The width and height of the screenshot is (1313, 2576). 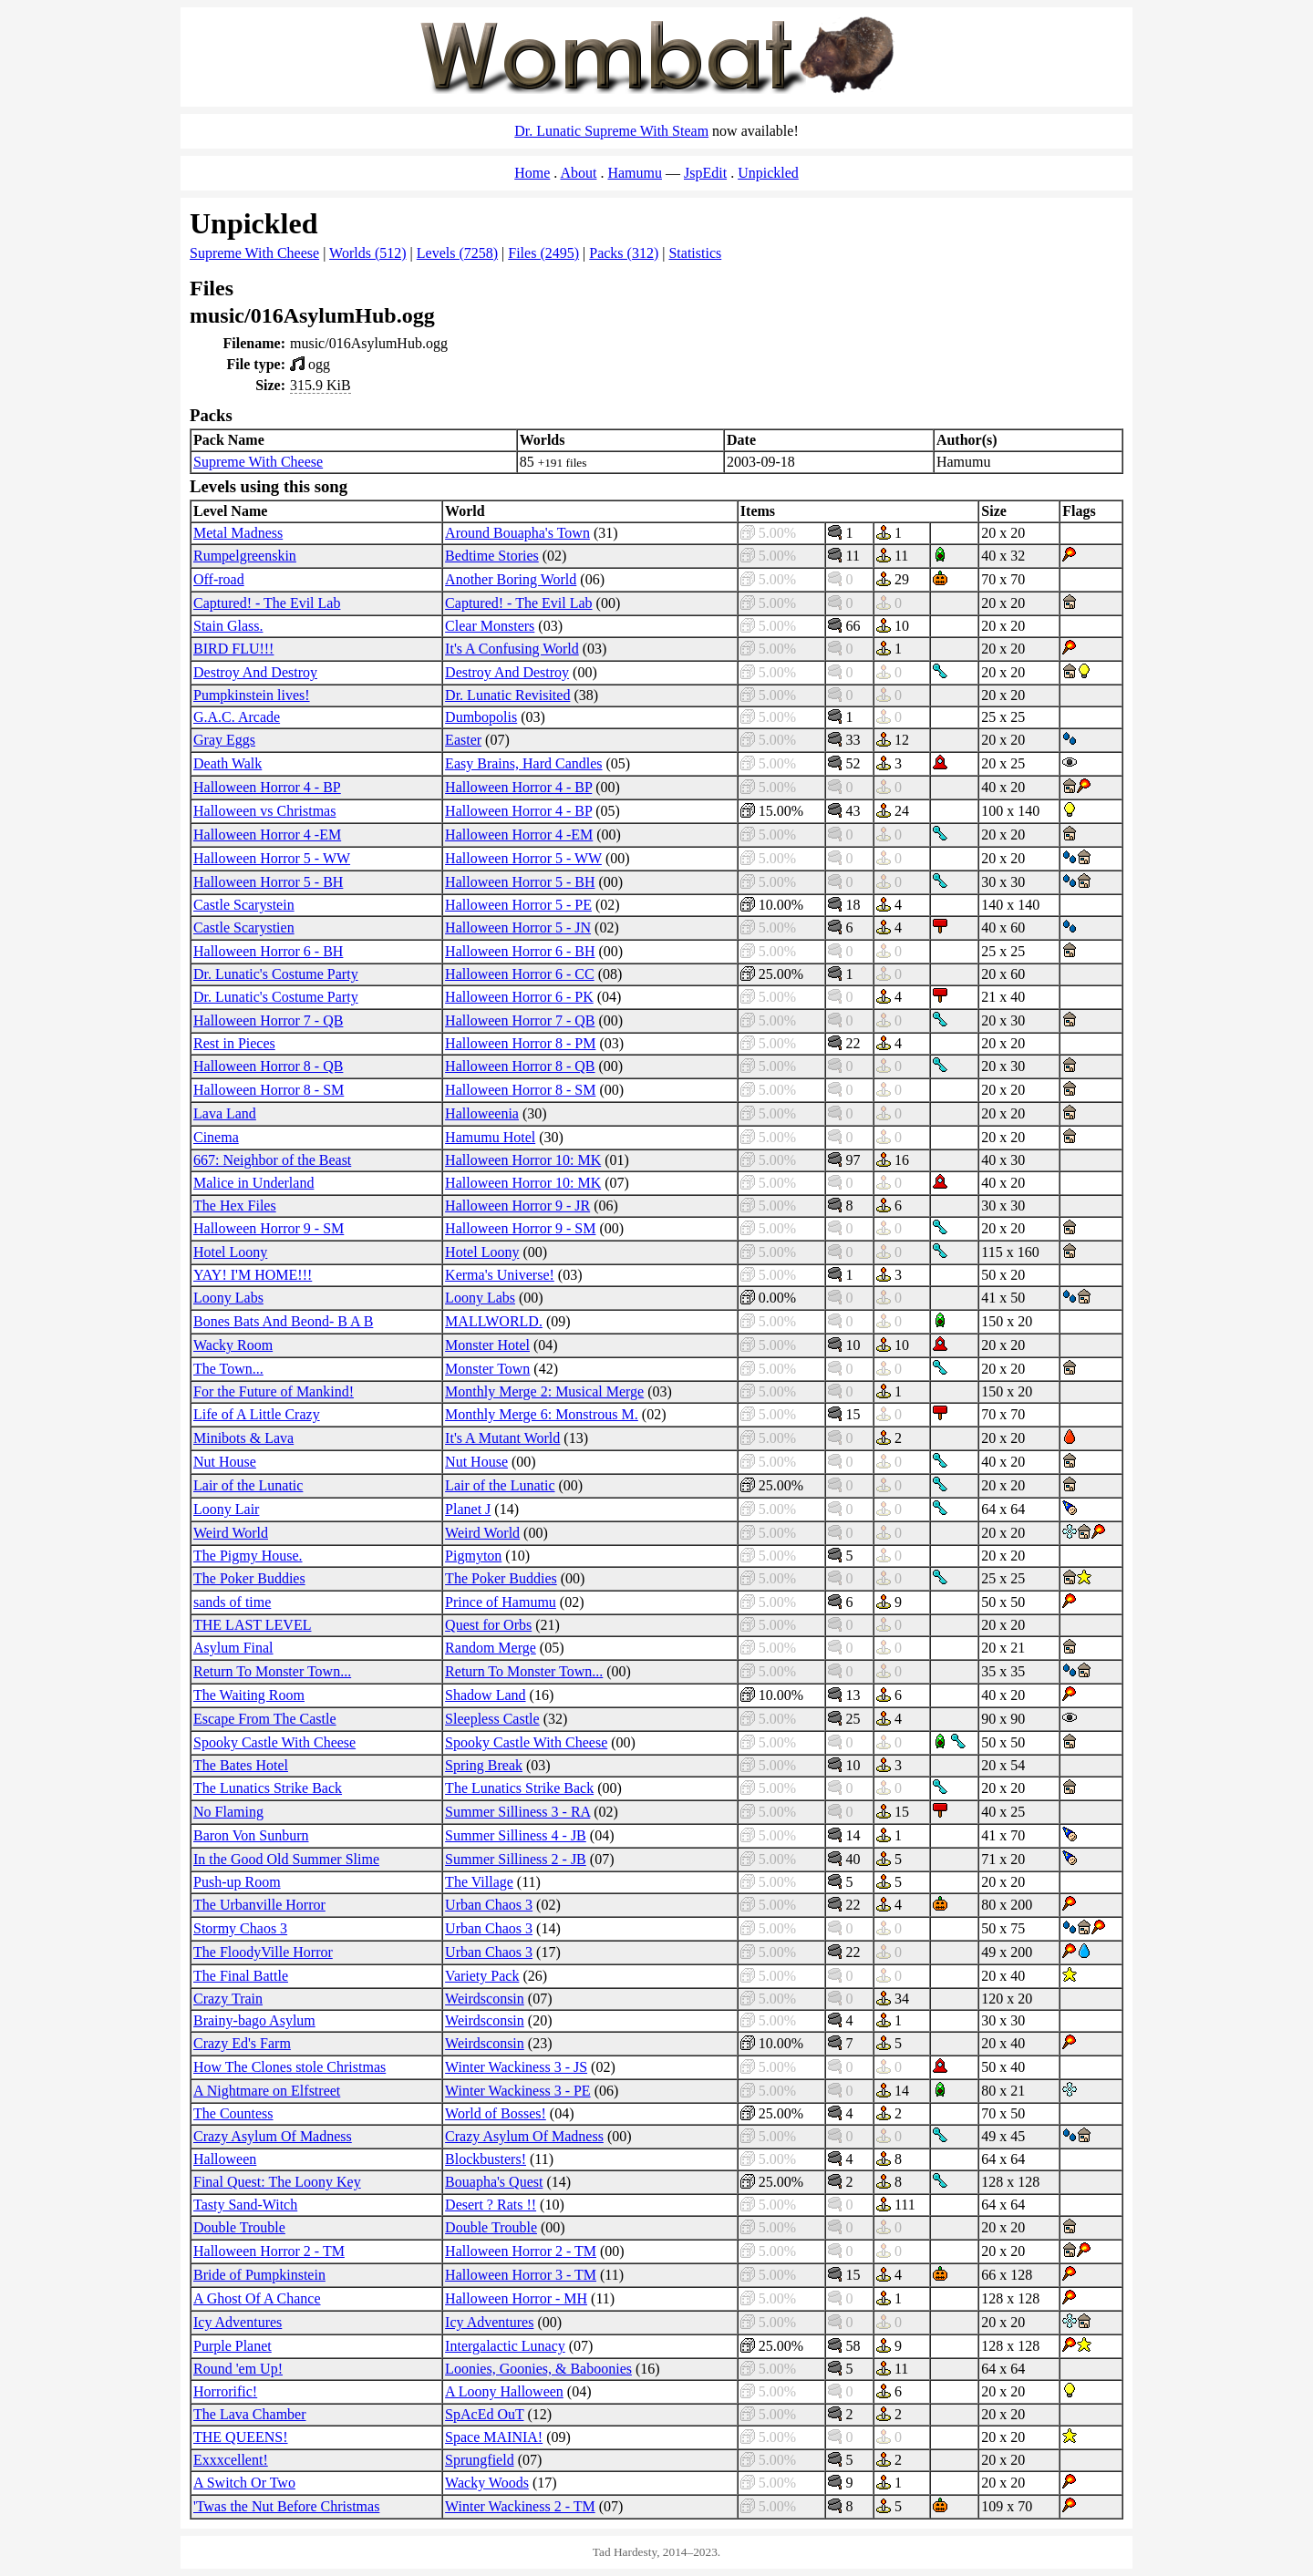 What do you see at coordinates (483, 1765) in the screenshot?
I see `Spring Break` at bounding box center [483, 1765].